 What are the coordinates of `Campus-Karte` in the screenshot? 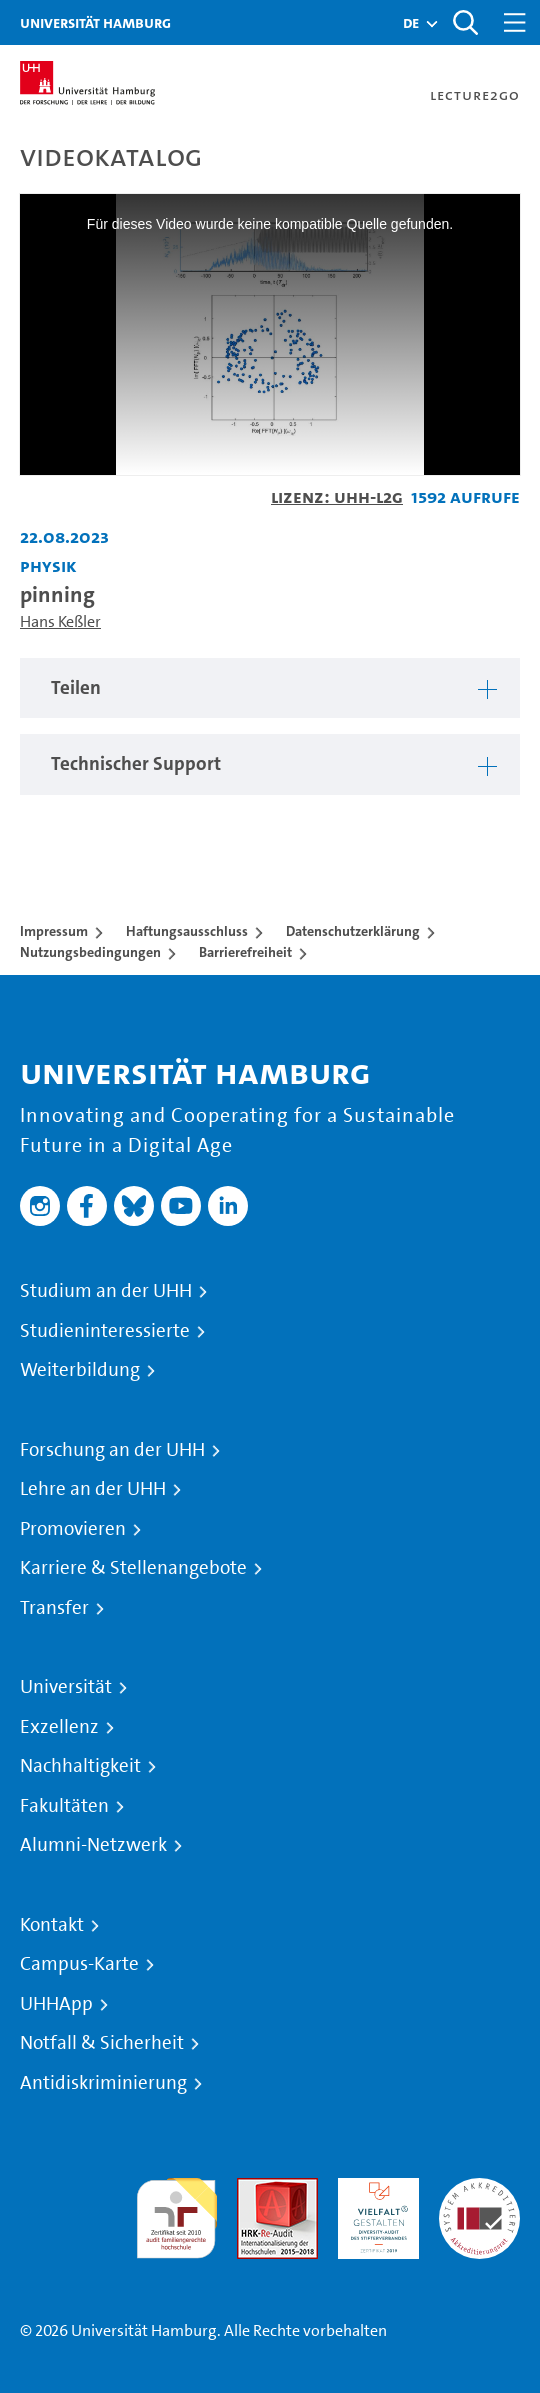 It's located at (79, 1964).